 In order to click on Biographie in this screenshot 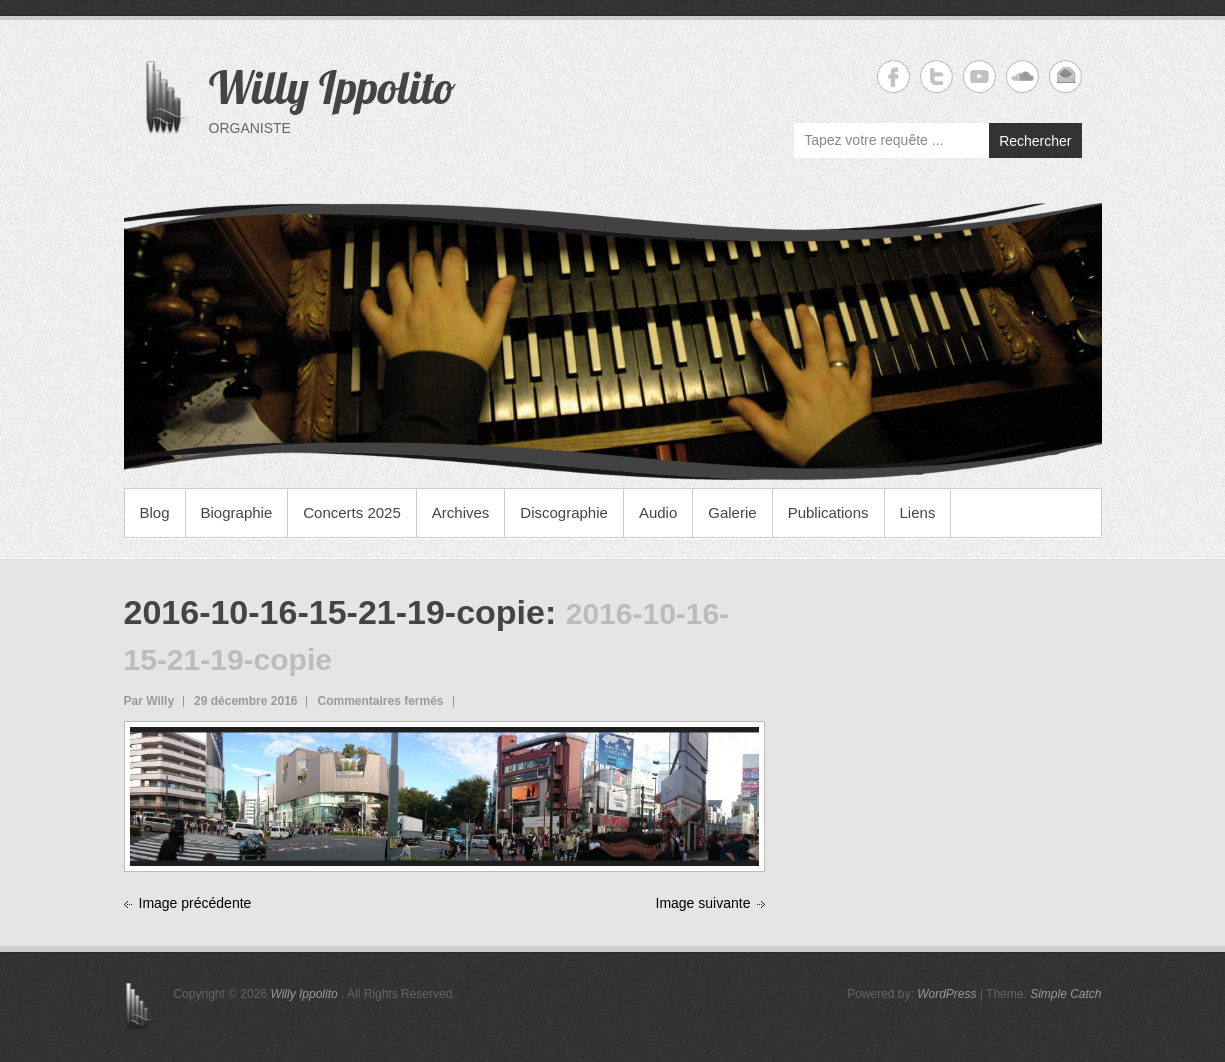, I will do `click(237, 512)`.